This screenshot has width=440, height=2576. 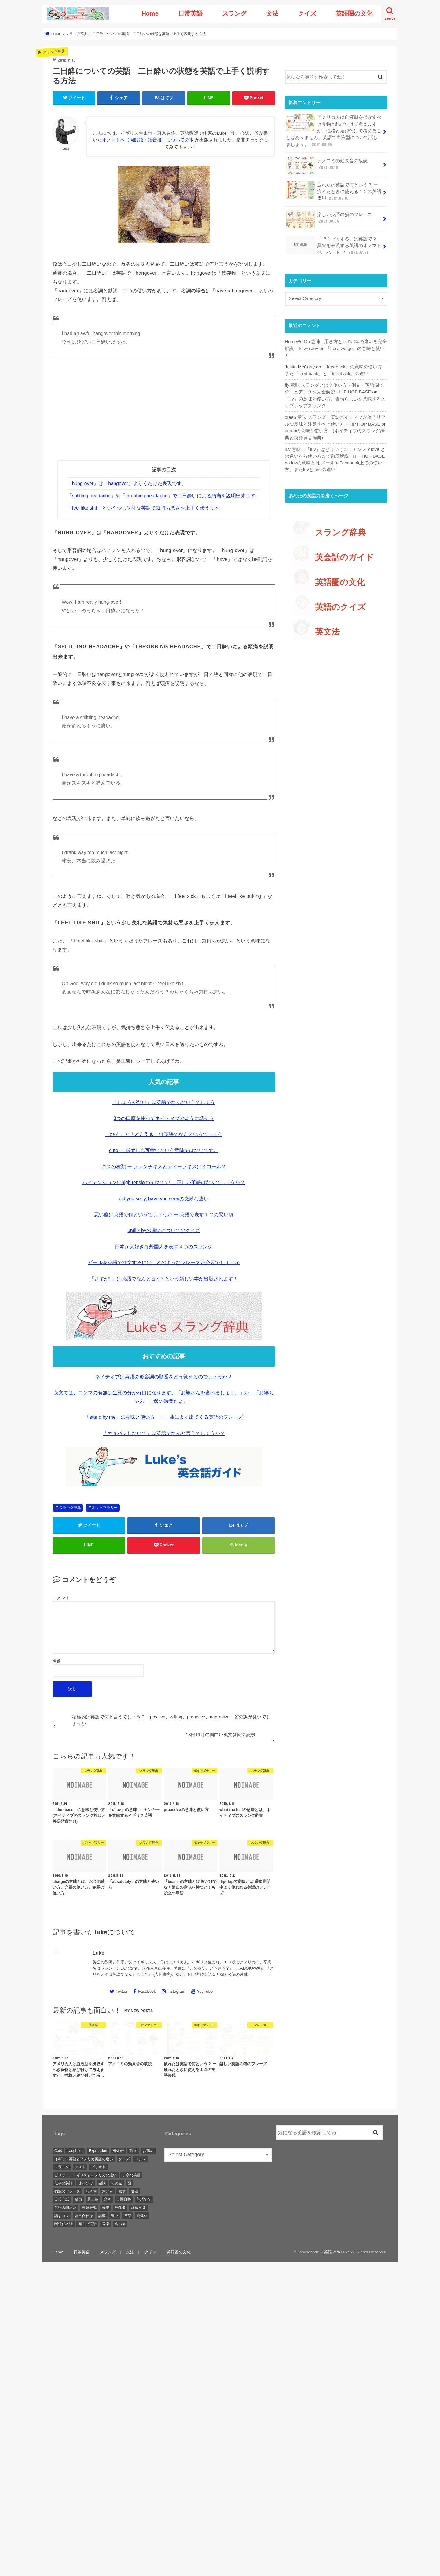 I want to click on キスの種類 ー フレンチキスとディープキスはイコール？, so click(x=163, y=1166).